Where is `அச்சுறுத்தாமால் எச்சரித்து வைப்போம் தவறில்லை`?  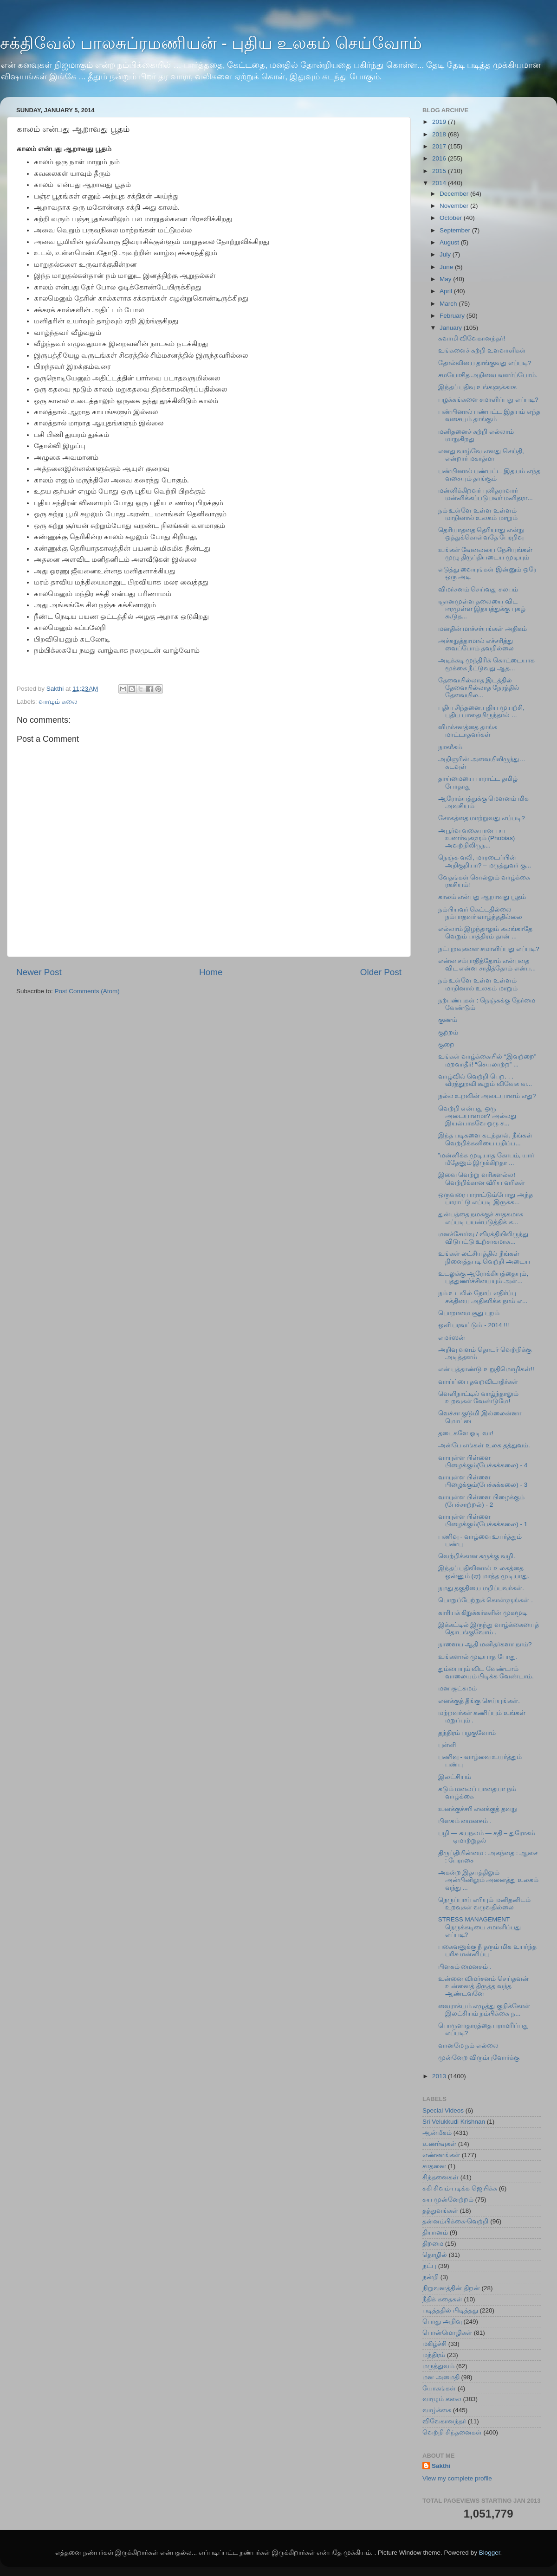
அச்சுறுத்தாமால் எச்சரித்து வைப்போம் தவறில்லை is located at coordinates (476, 644).